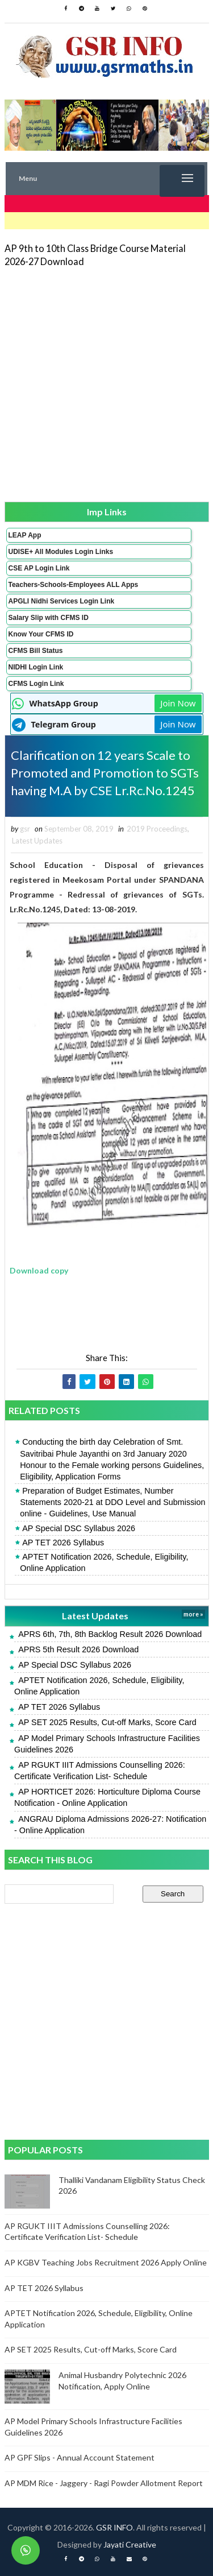  What do you see at coordinates (74, 585) in the screenshot?
I see `Teachers-Schools-Employees ALL Apps` at bounding box center [74, 585].